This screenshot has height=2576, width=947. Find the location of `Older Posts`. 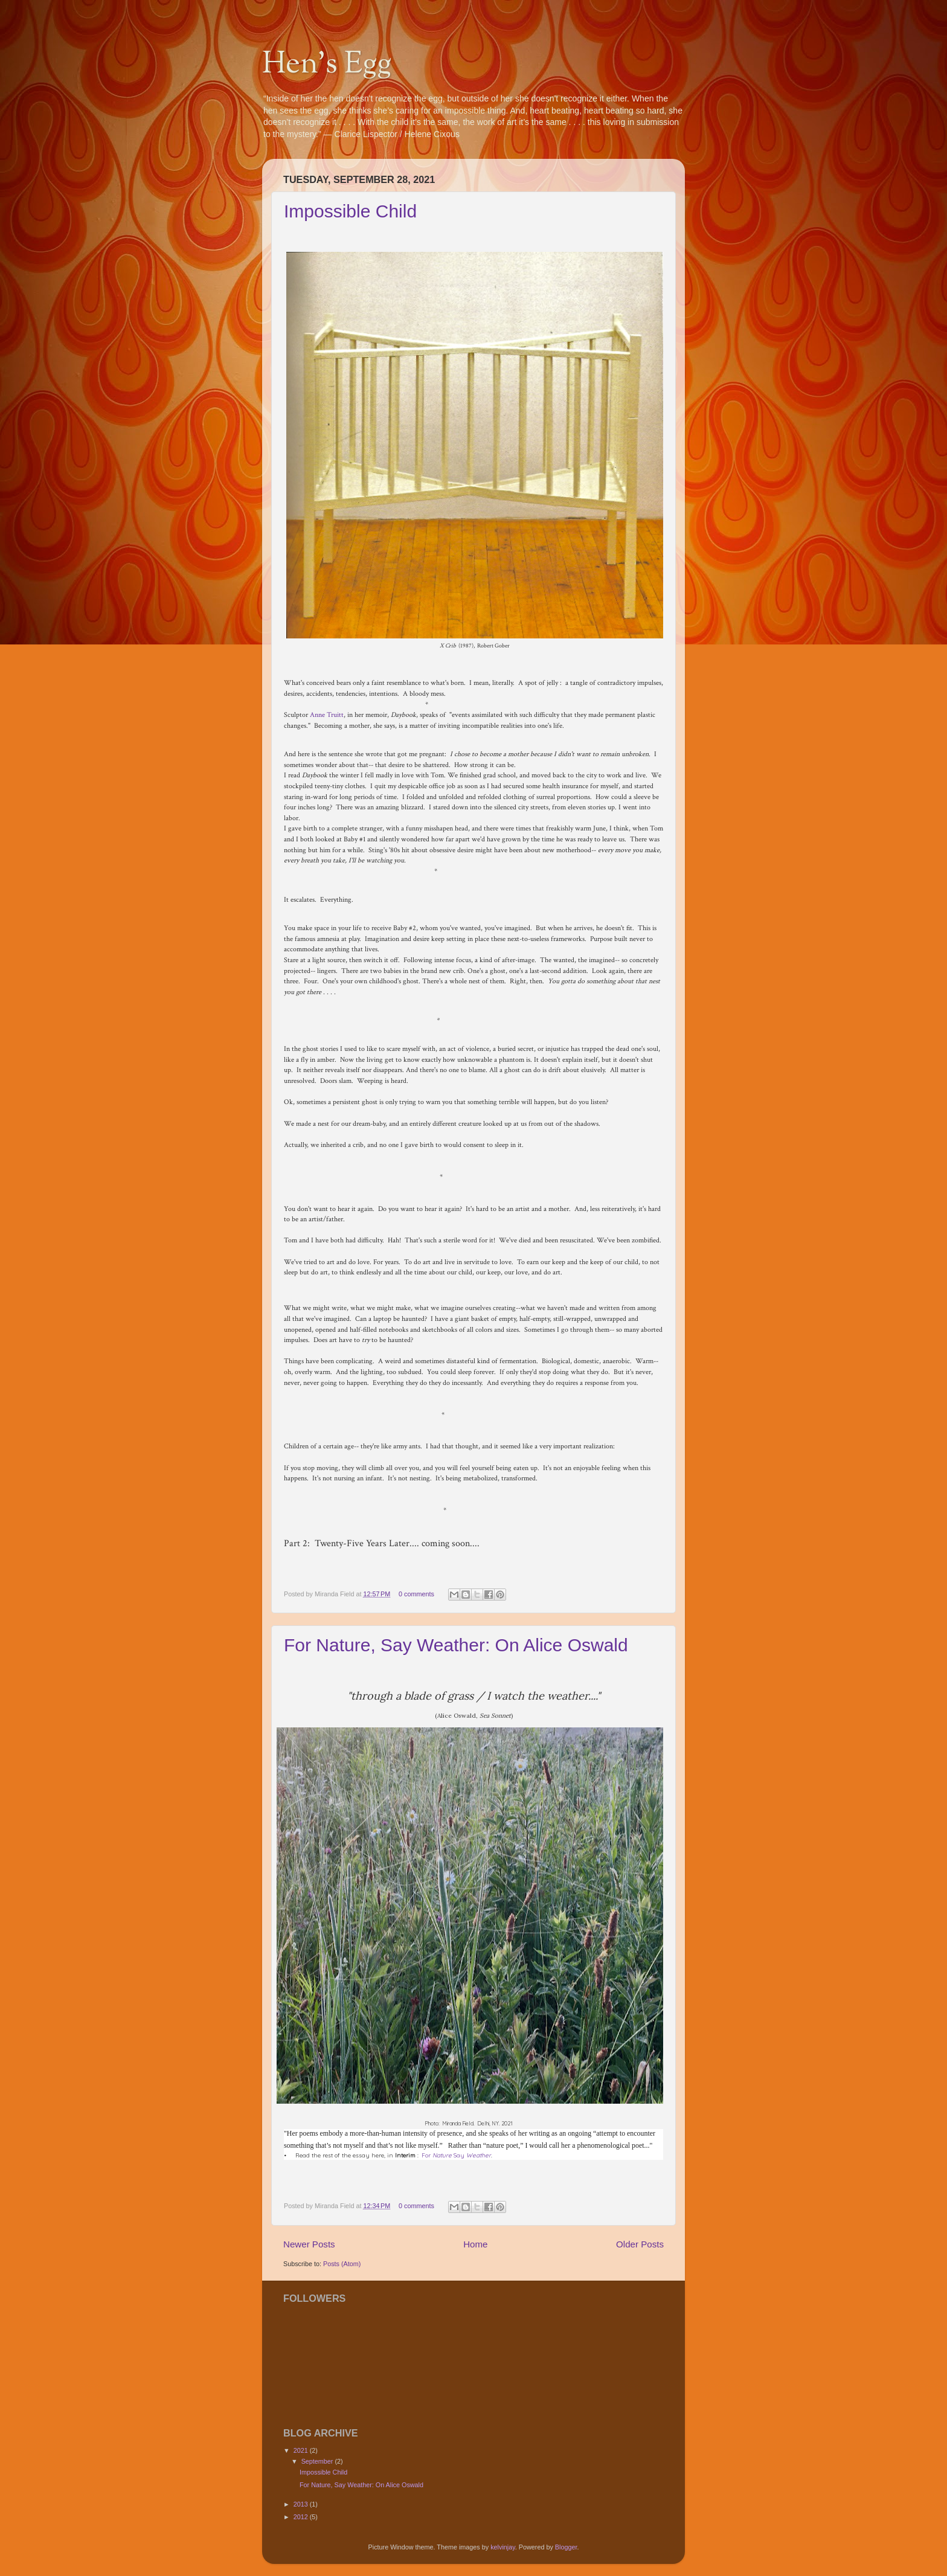

Older Posts is located at coordinates (640, 2244).